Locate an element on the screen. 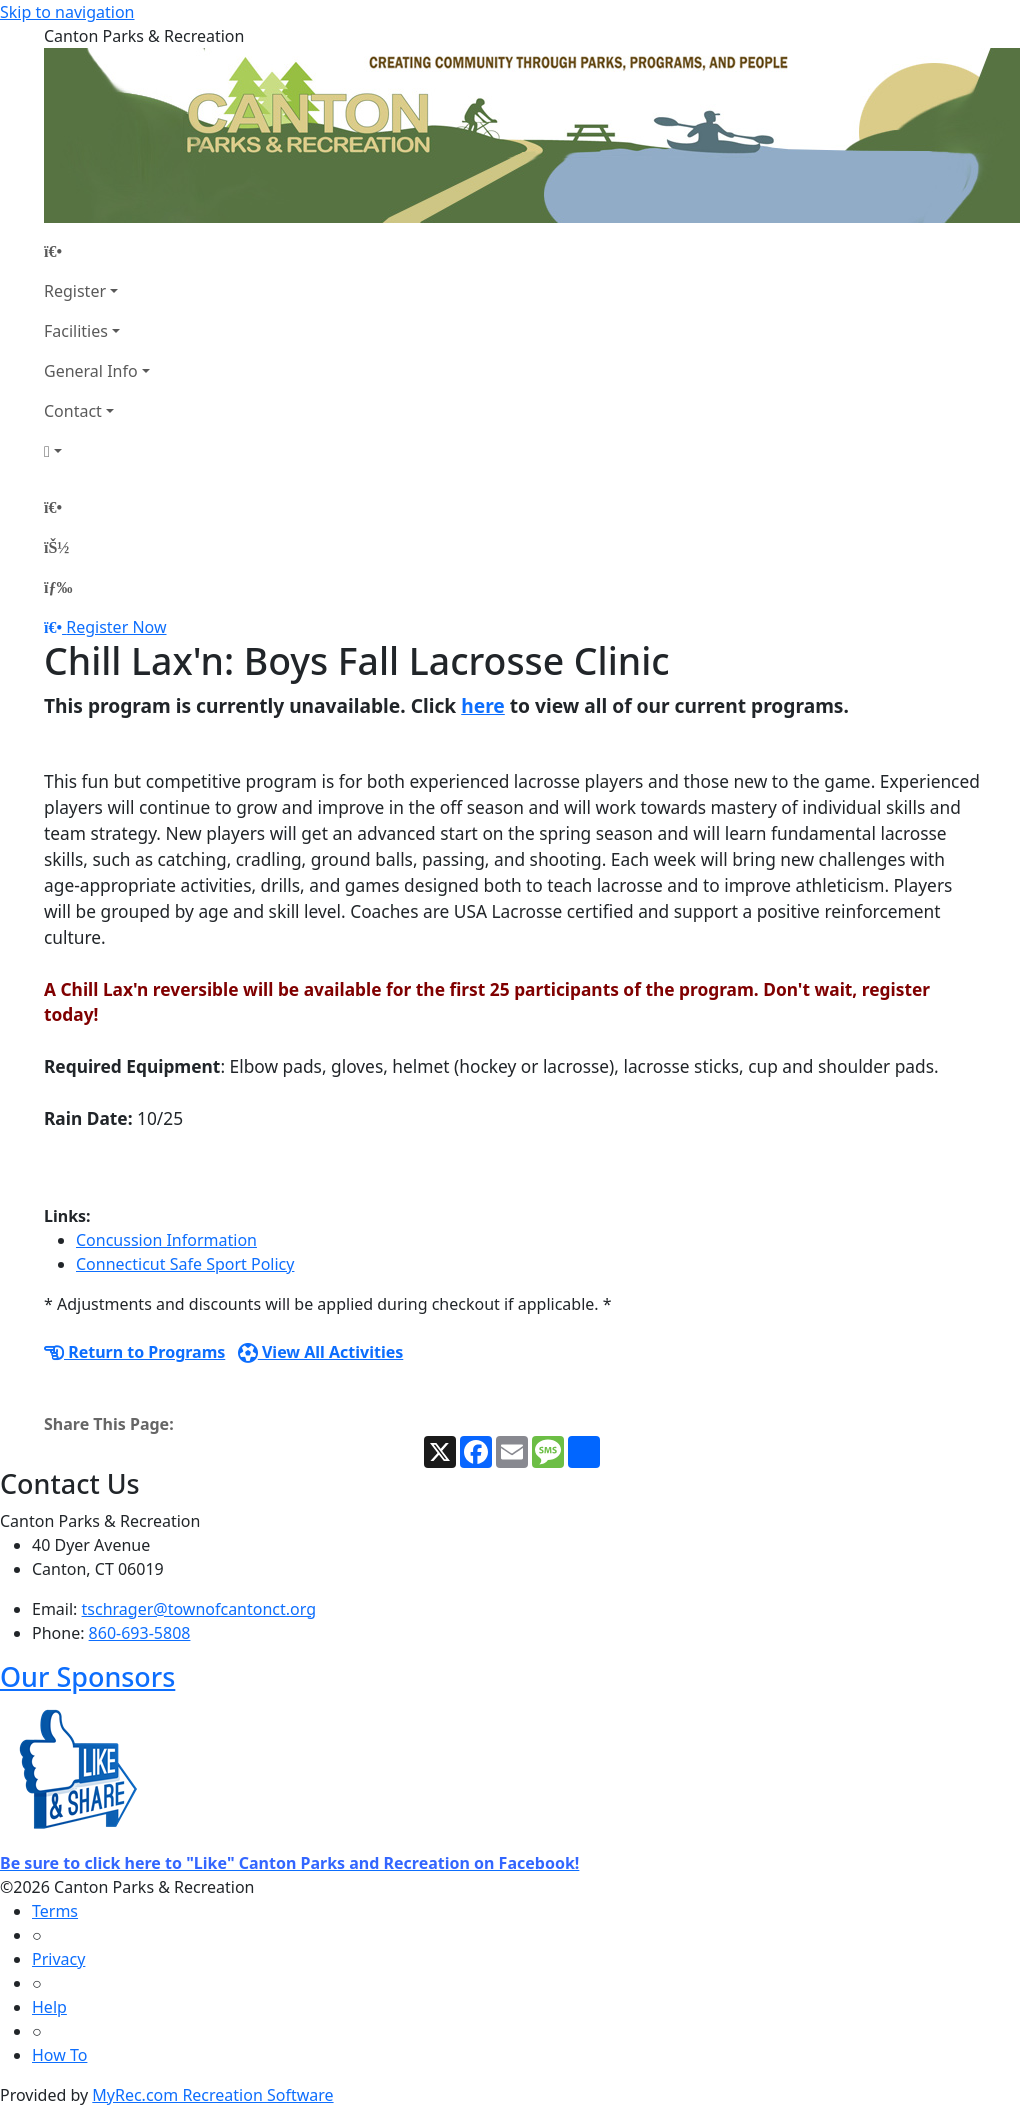 The width and height of the screenshot is (1024, 2107). MyRec.com Recreation Software is located at coordinates (212, 2095).